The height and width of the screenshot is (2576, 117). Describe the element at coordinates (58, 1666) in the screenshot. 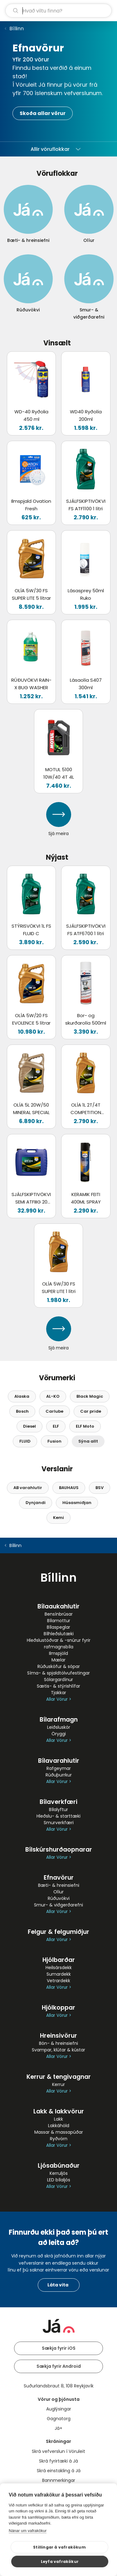

I see `Rúðusköfur & sópar` at that location.